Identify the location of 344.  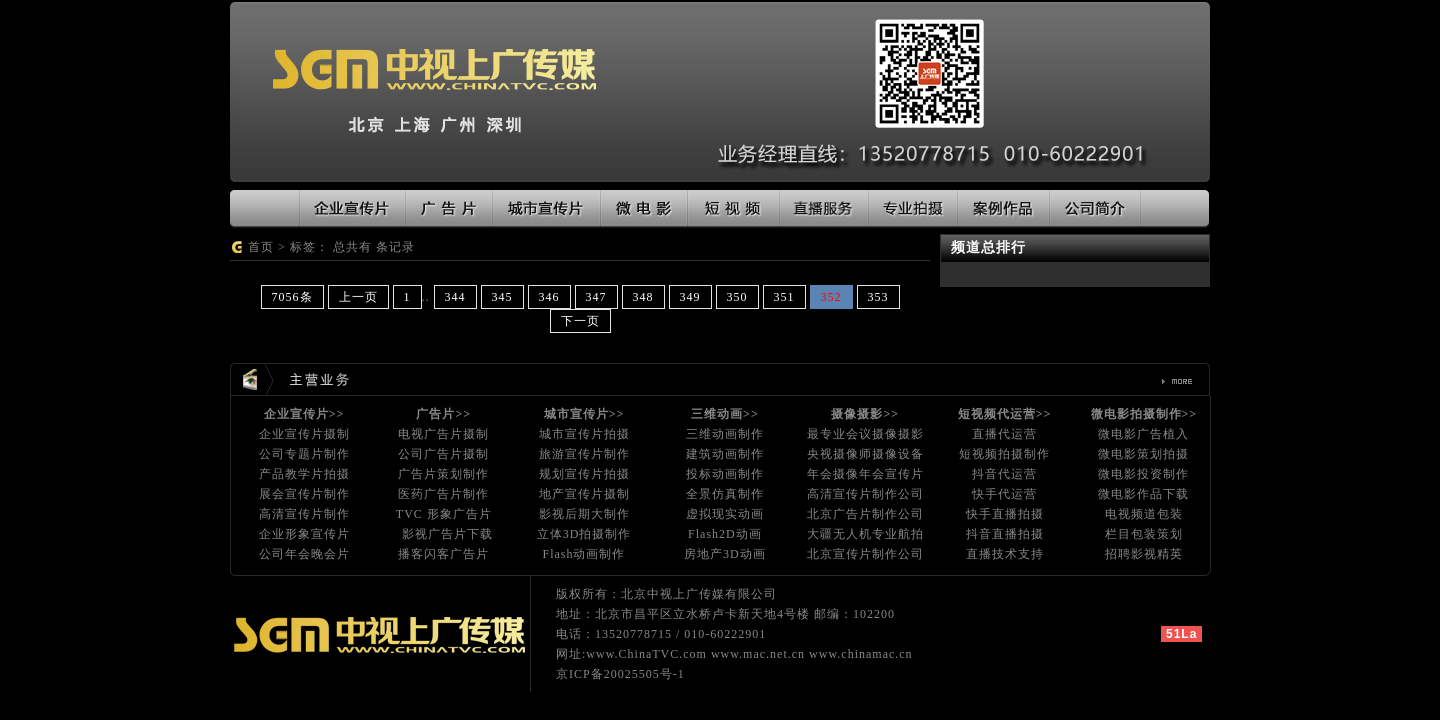
(455, 297).